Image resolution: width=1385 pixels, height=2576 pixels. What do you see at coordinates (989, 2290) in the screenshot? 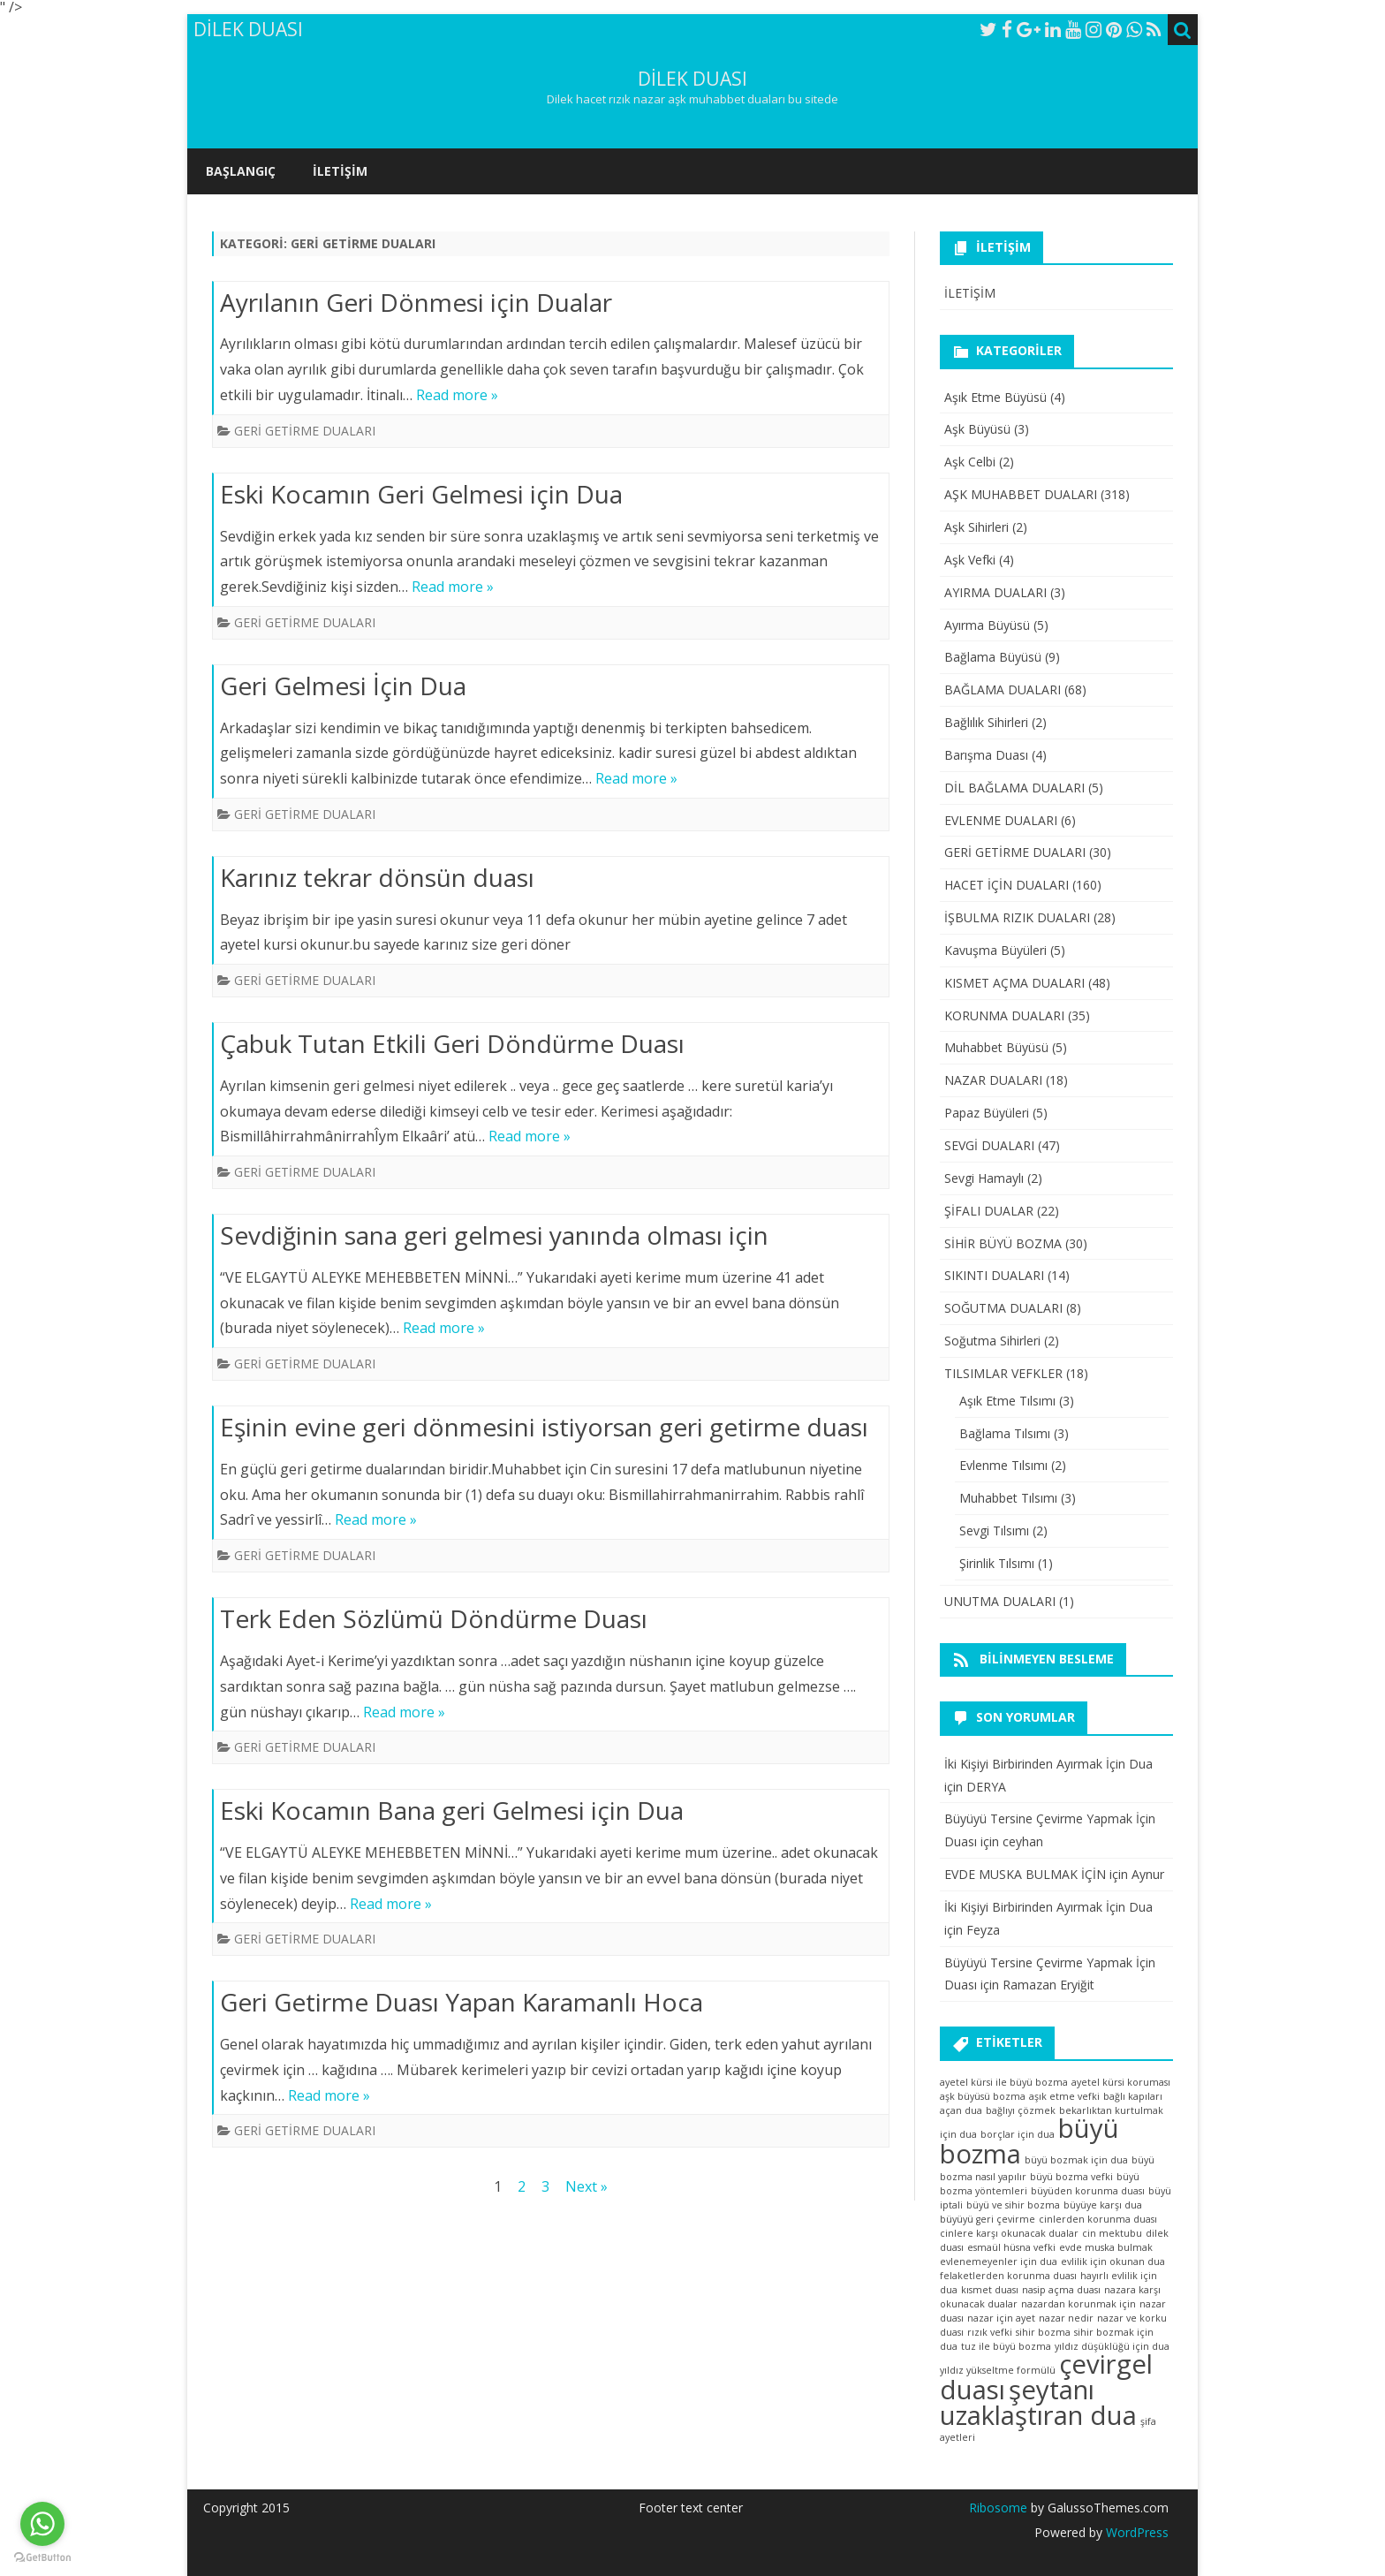
I see `kısmet duası [kısmet duası (1 öge)]` at bounding box center [989, 2290].